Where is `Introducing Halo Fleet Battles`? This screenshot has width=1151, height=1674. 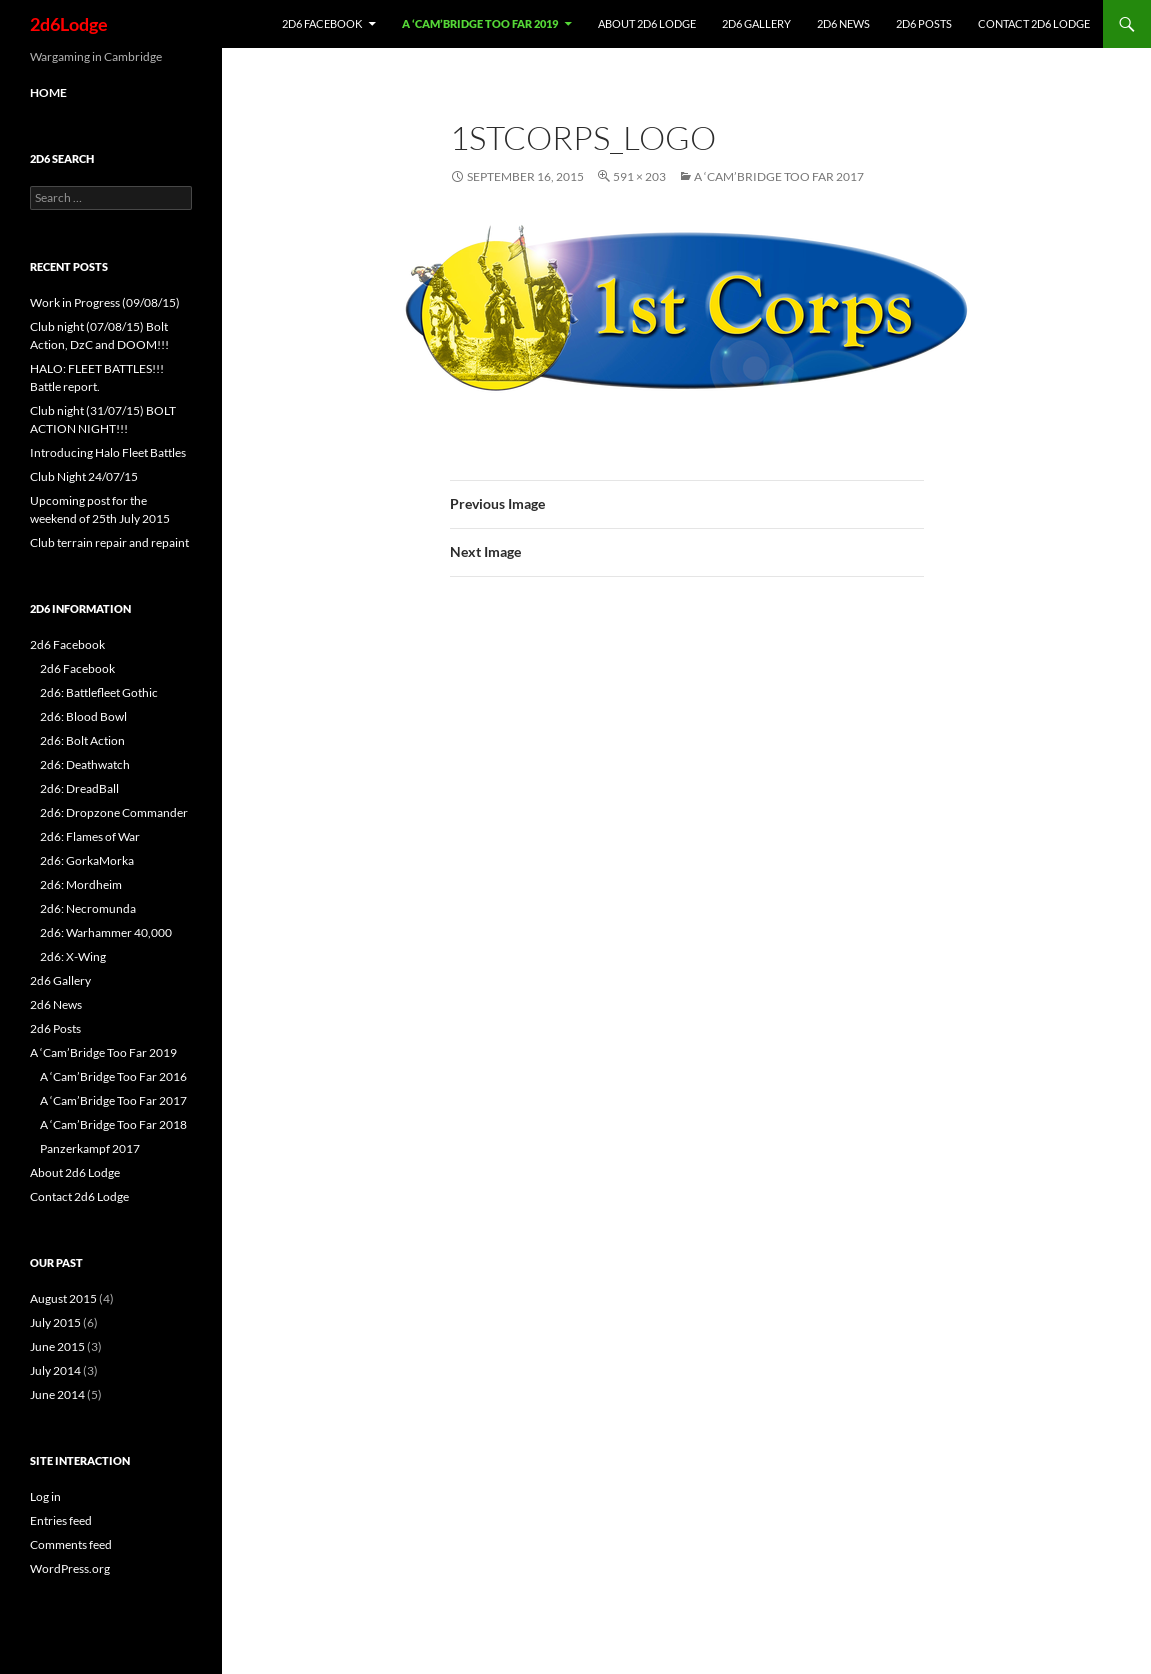
Introducing Halo Fleet Battles is located at coordinates (108, 452).